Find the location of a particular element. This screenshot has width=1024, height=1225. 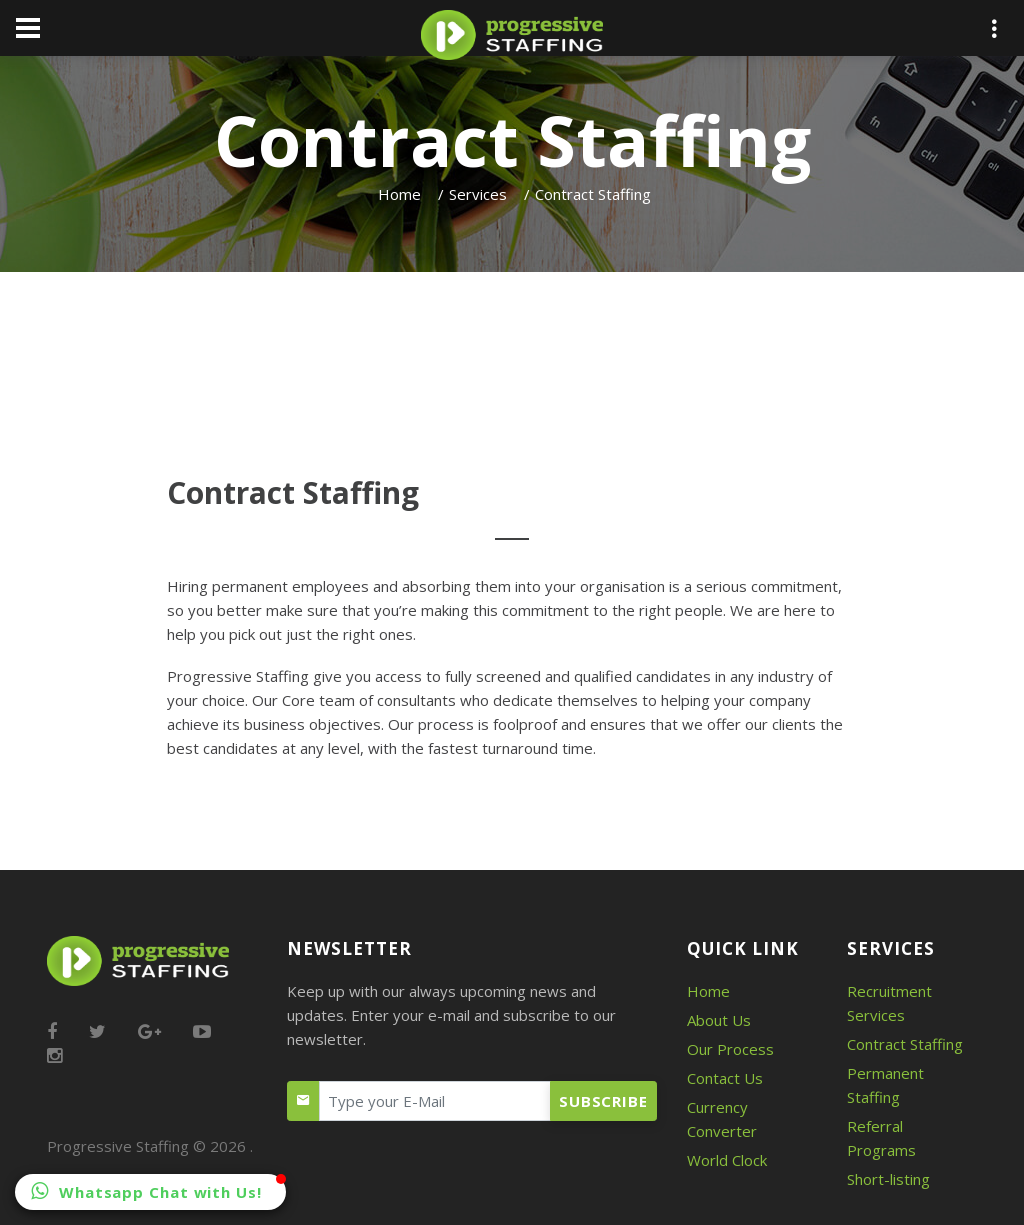

World Clock is located at coordinates (727, 1160).